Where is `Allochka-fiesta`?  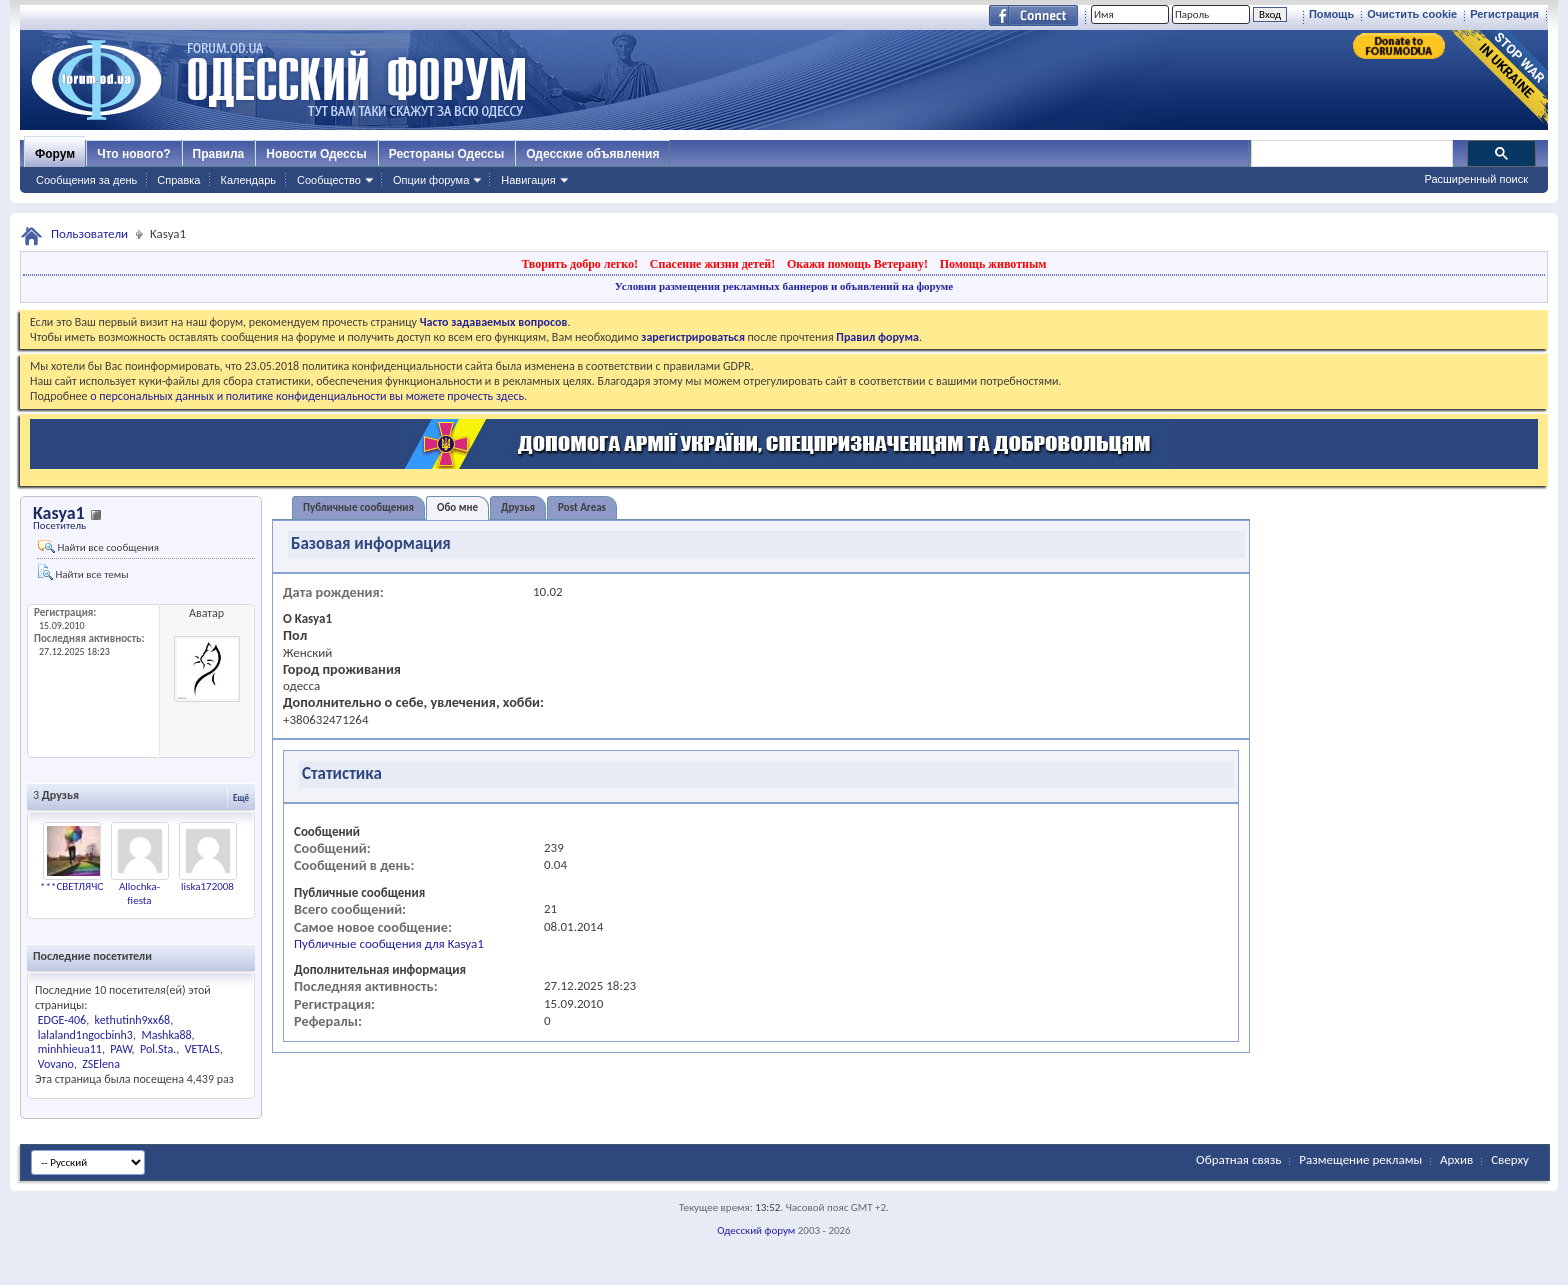
Allochka-fiesta is located at coordinates (139, 893).